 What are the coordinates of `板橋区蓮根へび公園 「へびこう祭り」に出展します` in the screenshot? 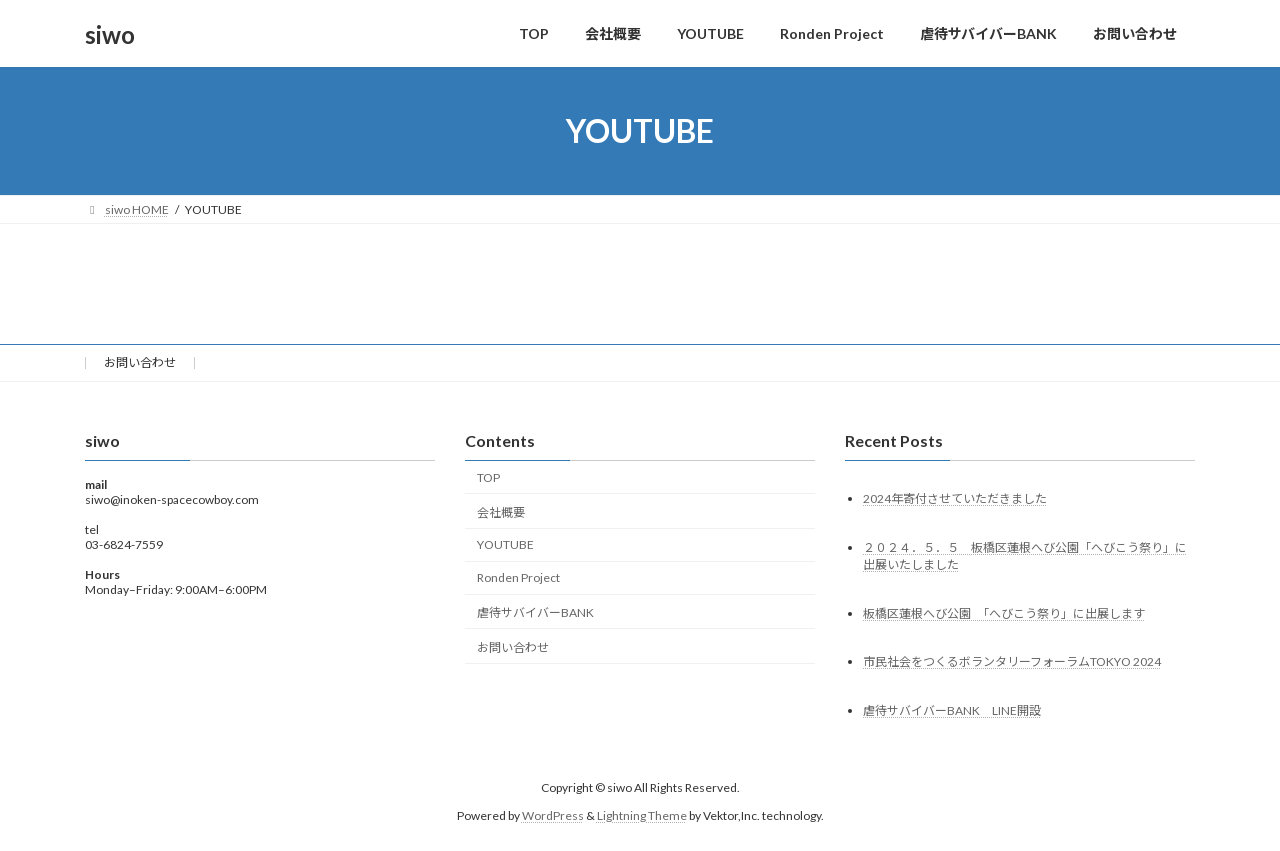 It's located at (1004, 613).